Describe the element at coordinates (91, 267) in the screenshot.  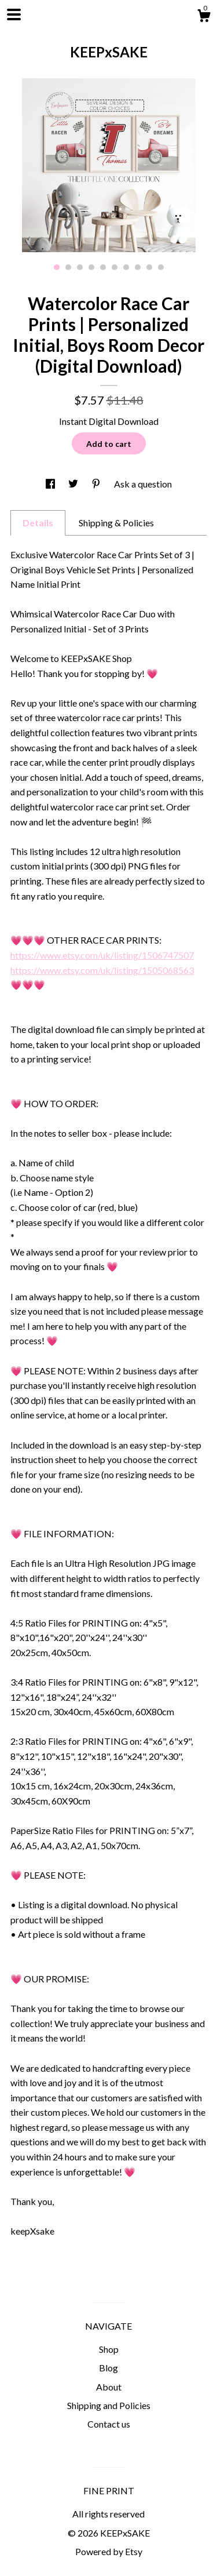
I see `4 [button]` at that location.